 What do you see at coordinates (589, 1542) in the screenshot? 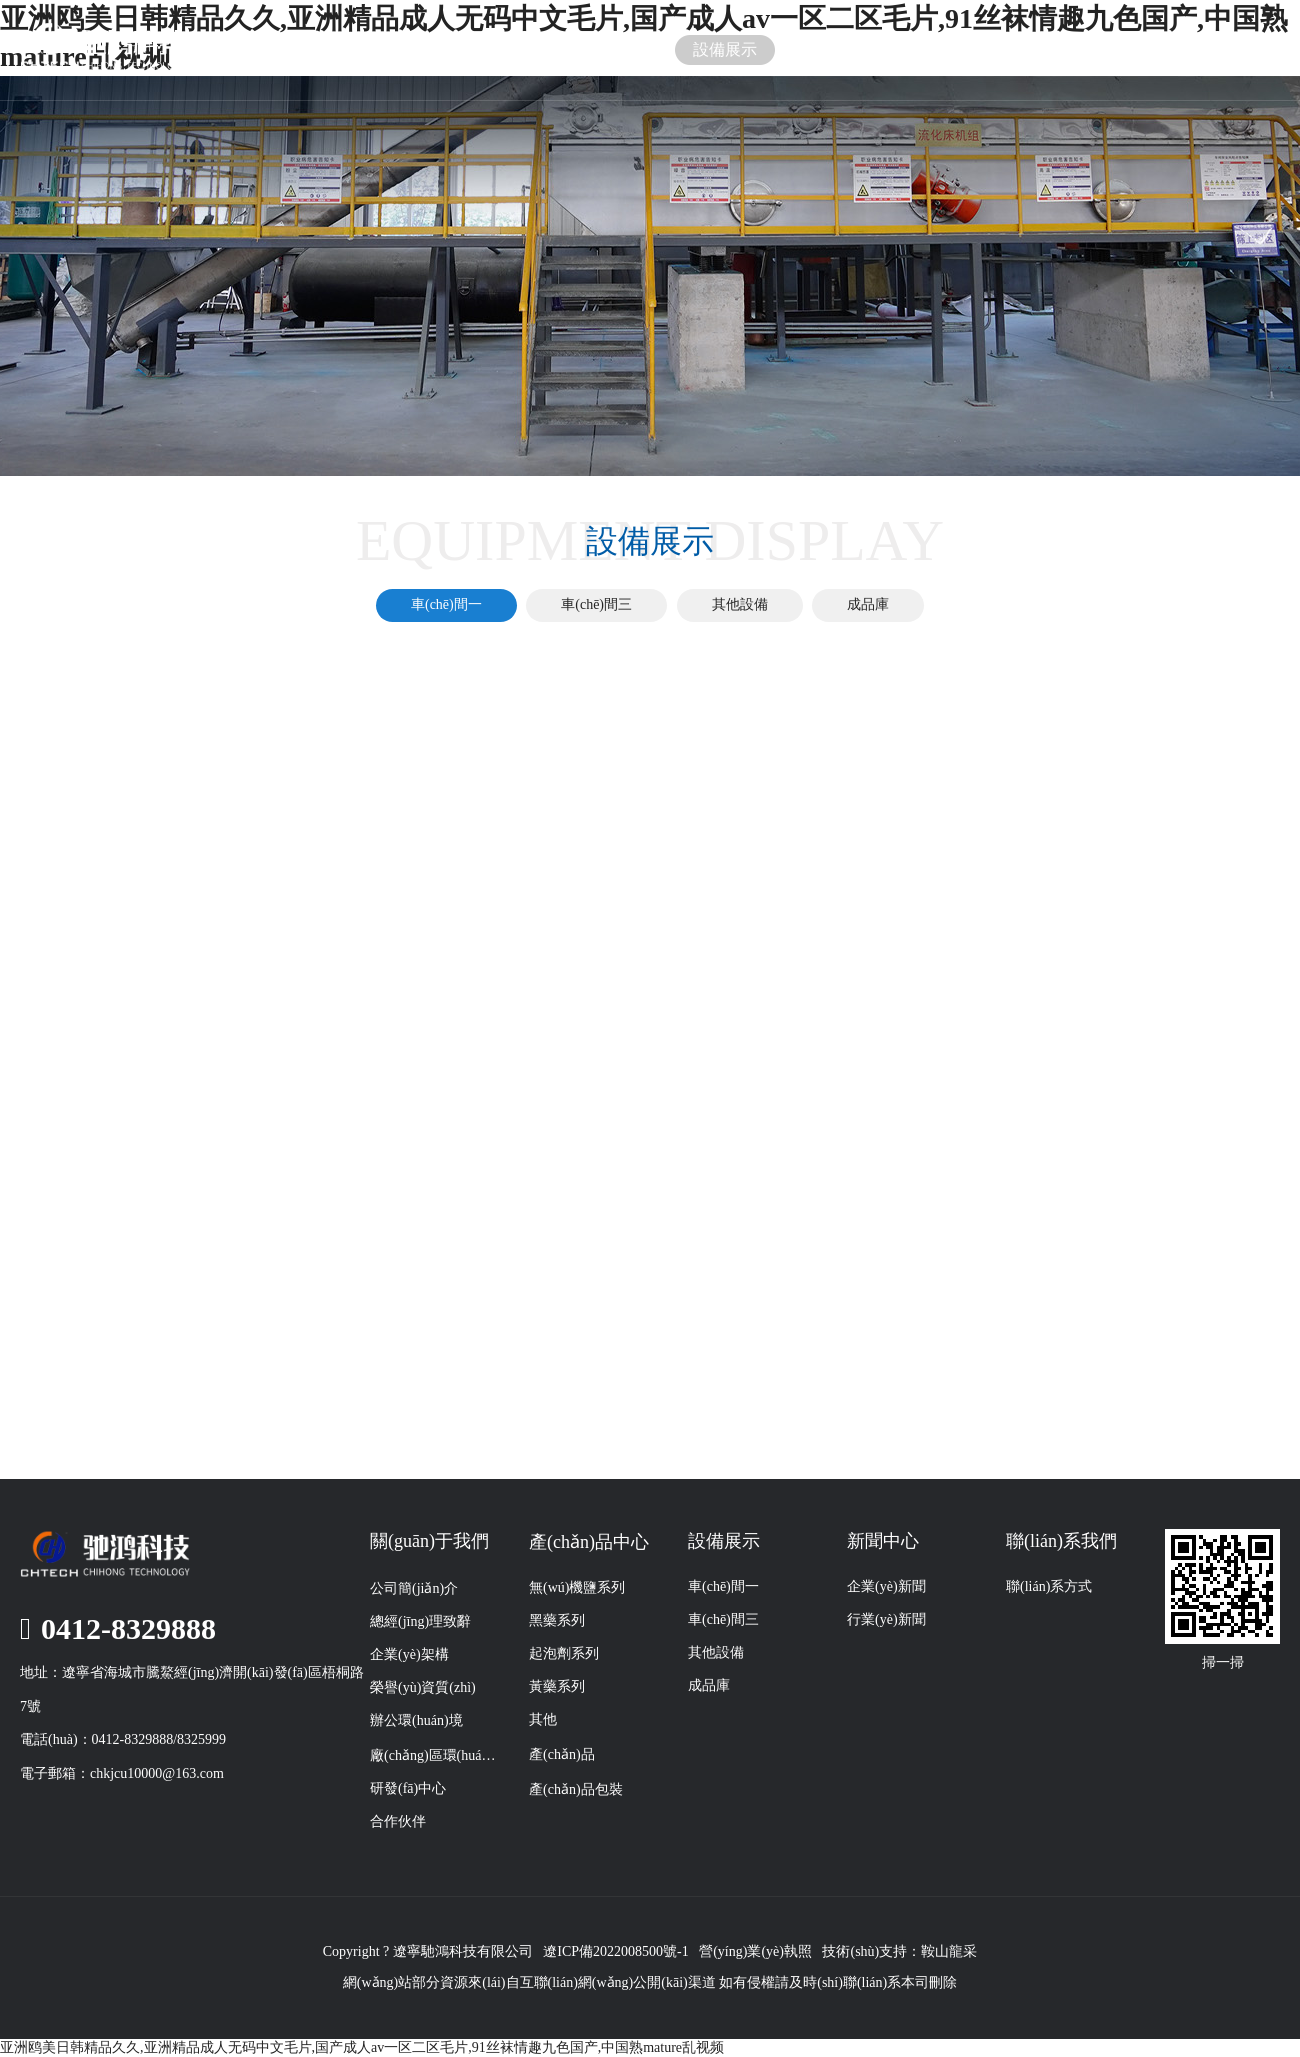
I see `產(chǎn)品中心` at bounding box center [589, 1542].